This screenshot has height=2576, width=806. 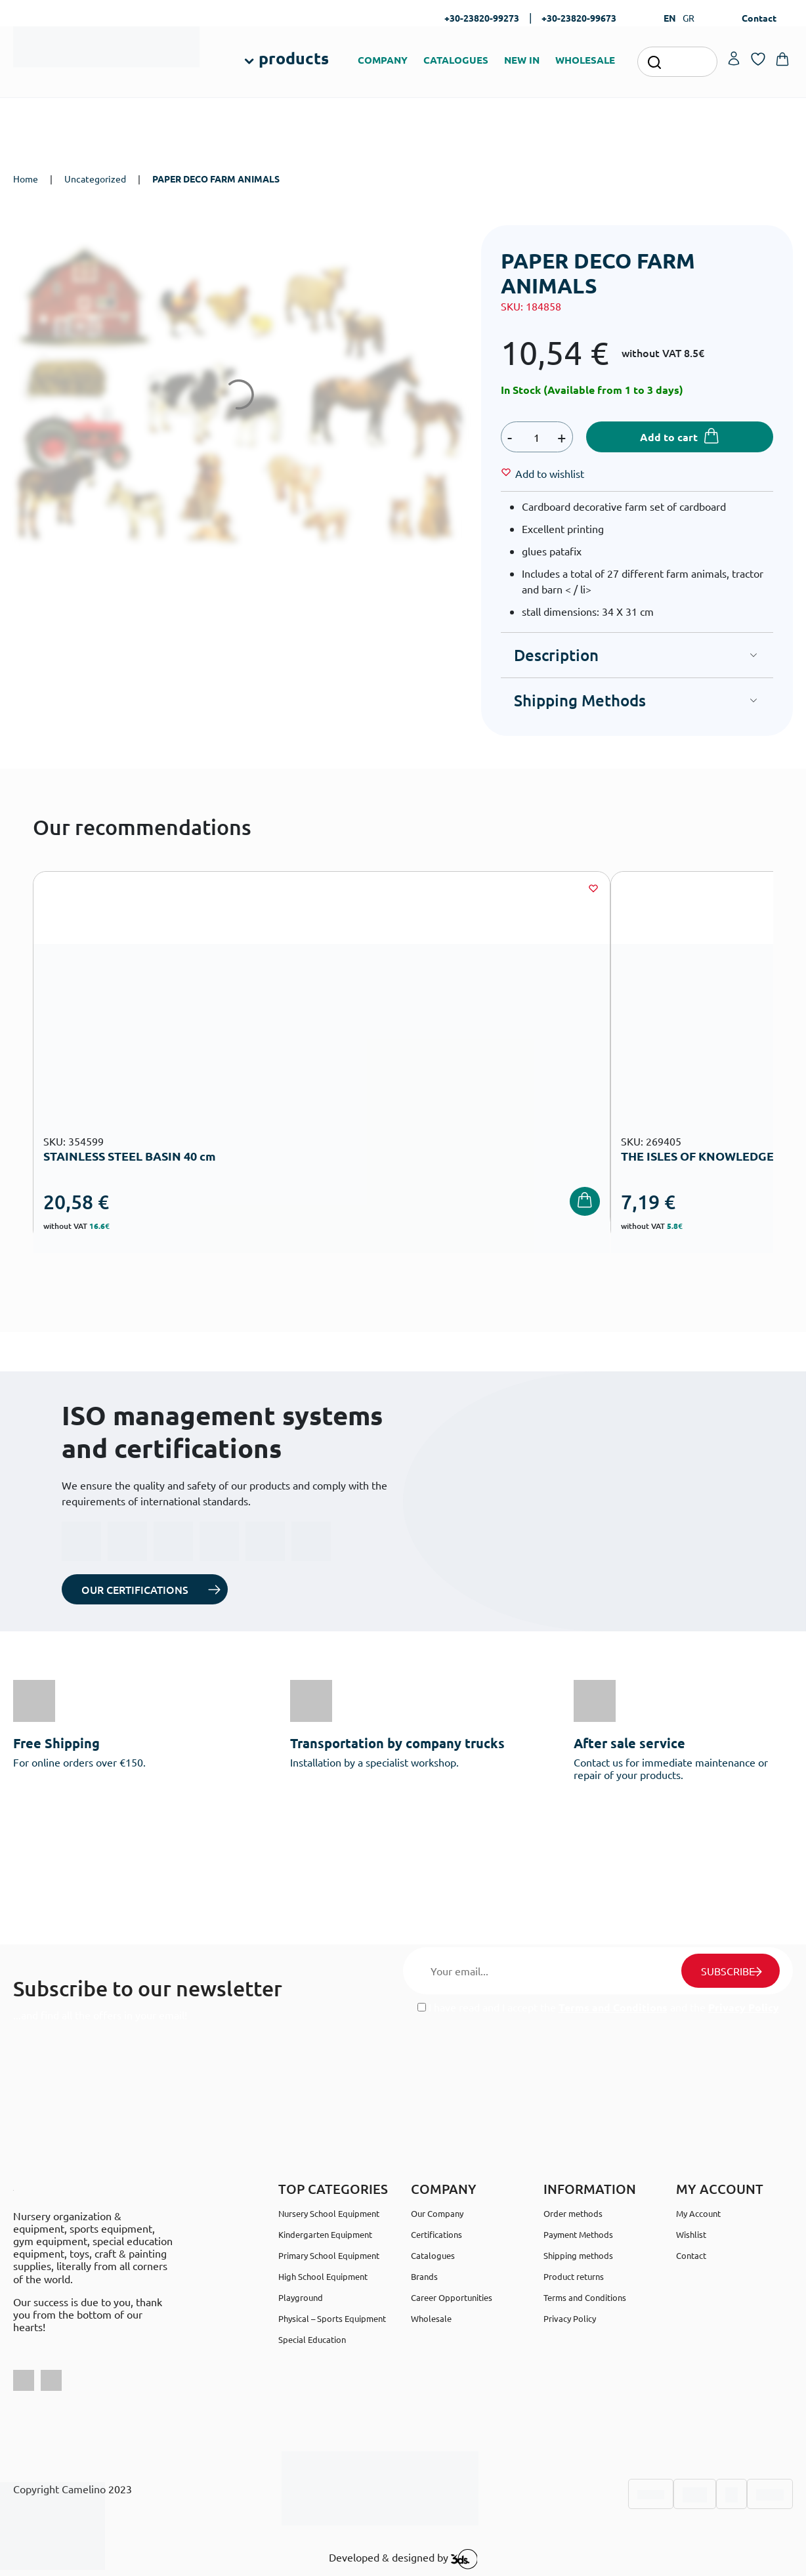 What do you see at coordinates (294, 57) in the screenshot?
I see `products` at bounding box center [294, 57].